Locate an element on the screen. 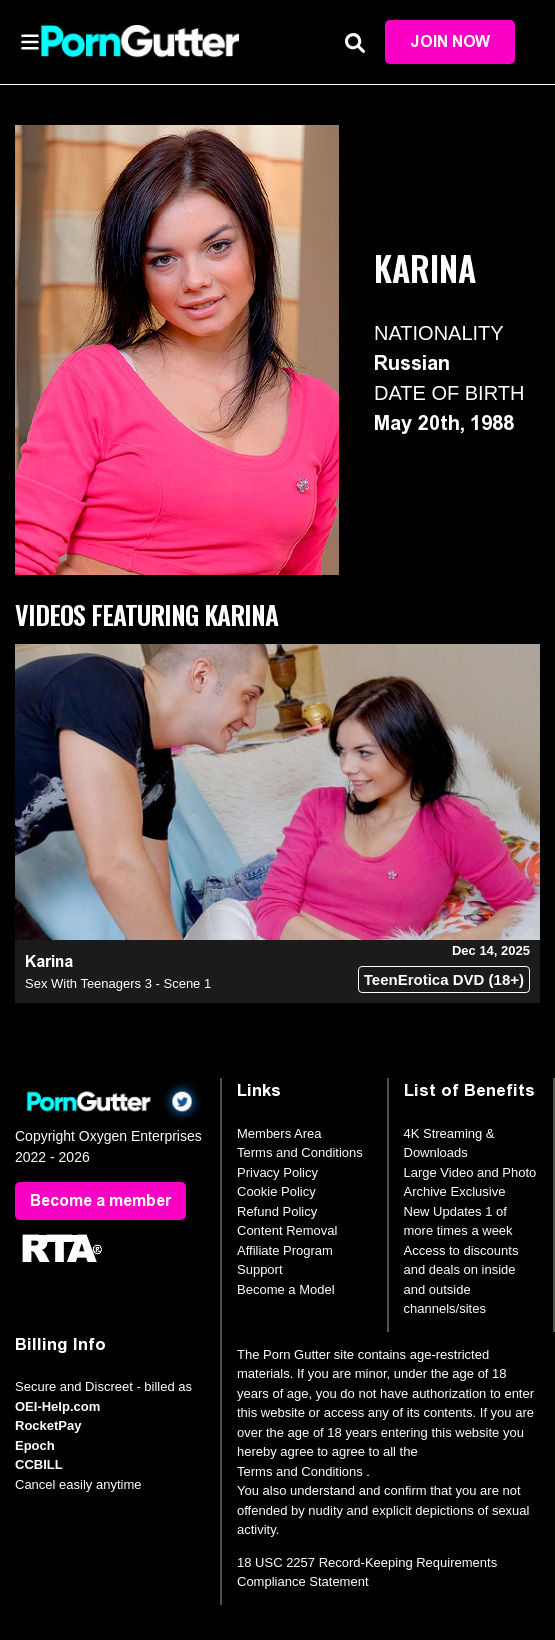 The image size is (555, 1640). Join Now is located at coordinates (450, 41).